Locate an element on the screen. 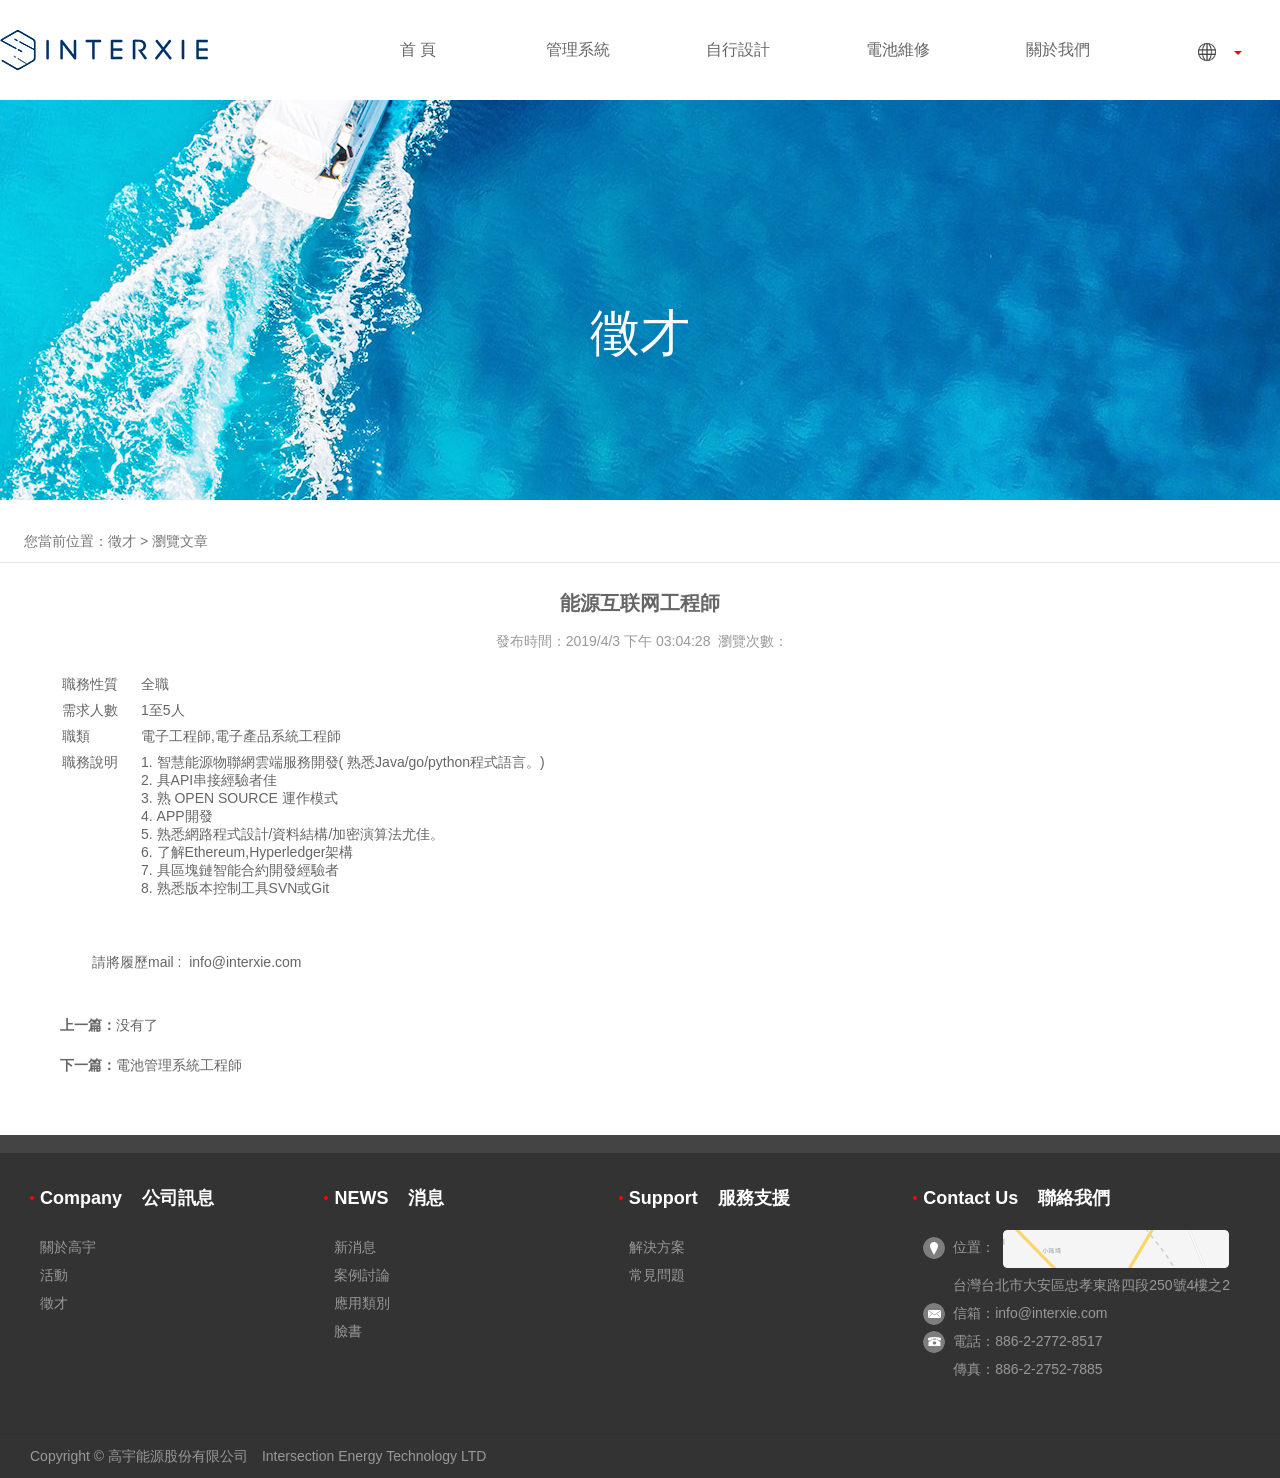 The height and width of the screenshot is (1478, 1280). 應用類別 is located at coordinates (362, 1303).